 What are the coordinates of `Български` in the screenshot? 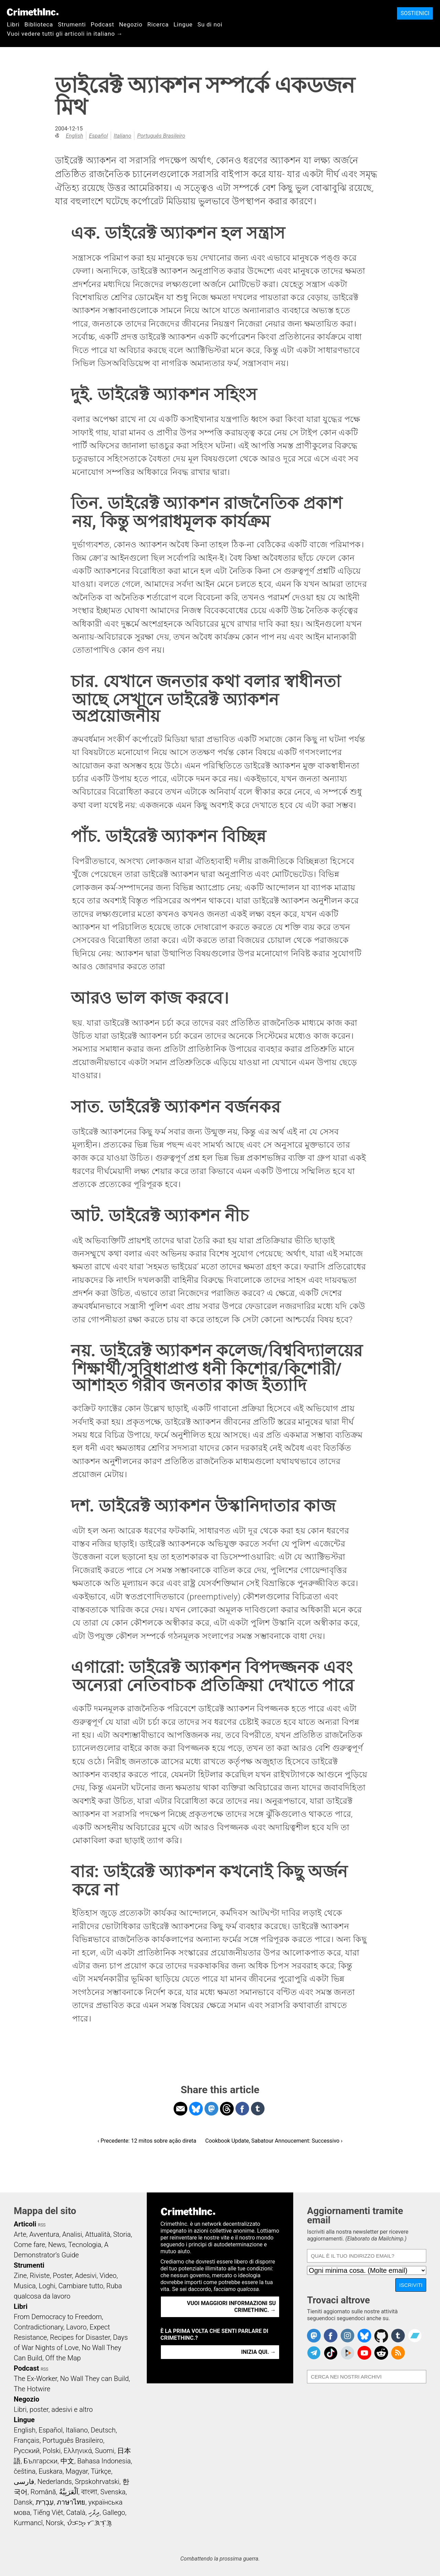 It's located at (41, 2461).